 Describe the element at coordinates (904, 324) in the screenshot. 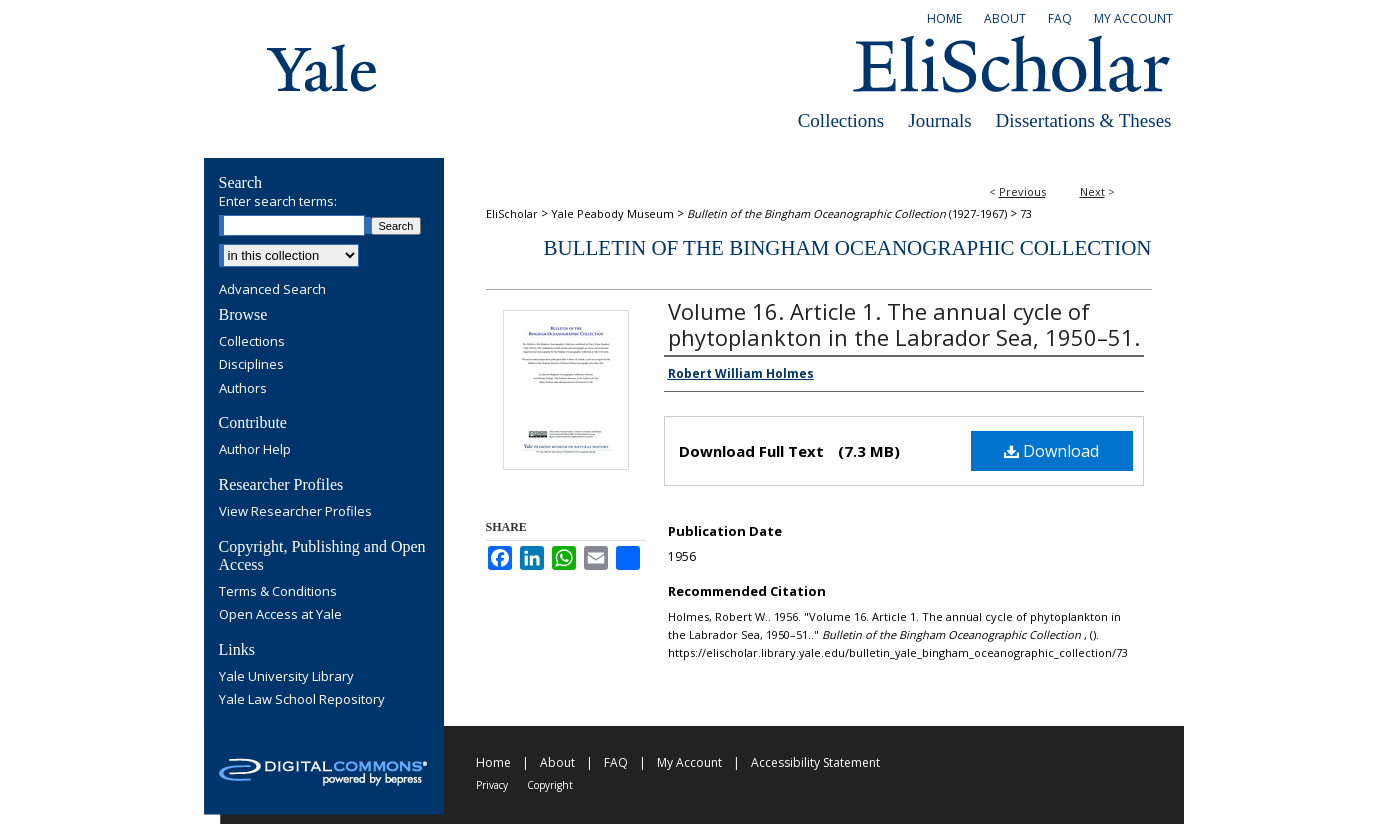

I see `Volume 16. Article 1. The annual cycle of phytoplankton in the Labrador Sea, 1950–51.` at that location.